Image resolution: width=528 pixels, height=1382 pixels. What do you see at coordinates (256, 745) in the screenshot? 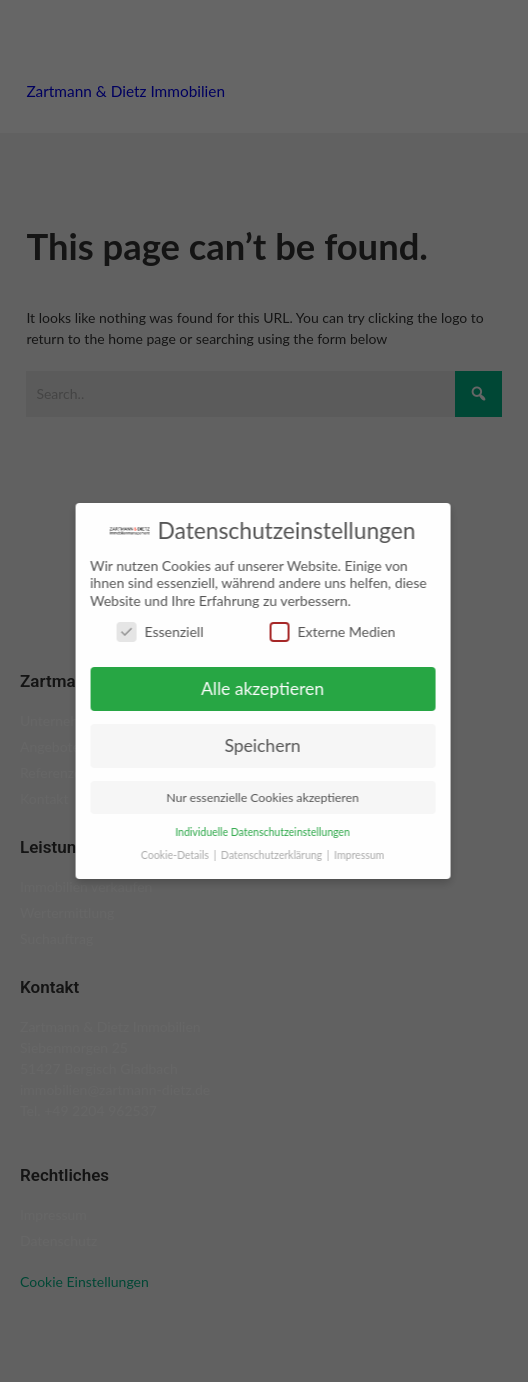
I see `Speichern [button]` at bounding box center [256, 745].